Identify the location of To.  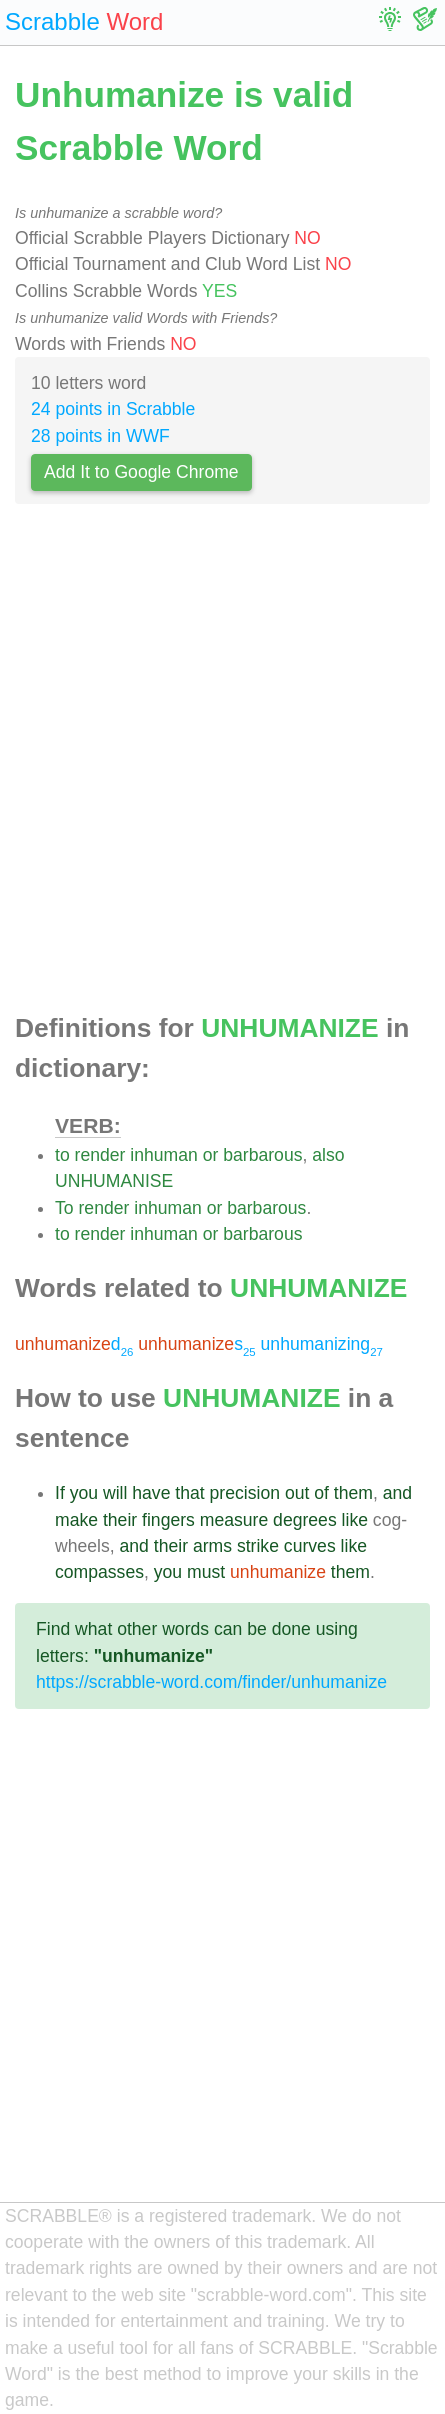
(64, 1208).